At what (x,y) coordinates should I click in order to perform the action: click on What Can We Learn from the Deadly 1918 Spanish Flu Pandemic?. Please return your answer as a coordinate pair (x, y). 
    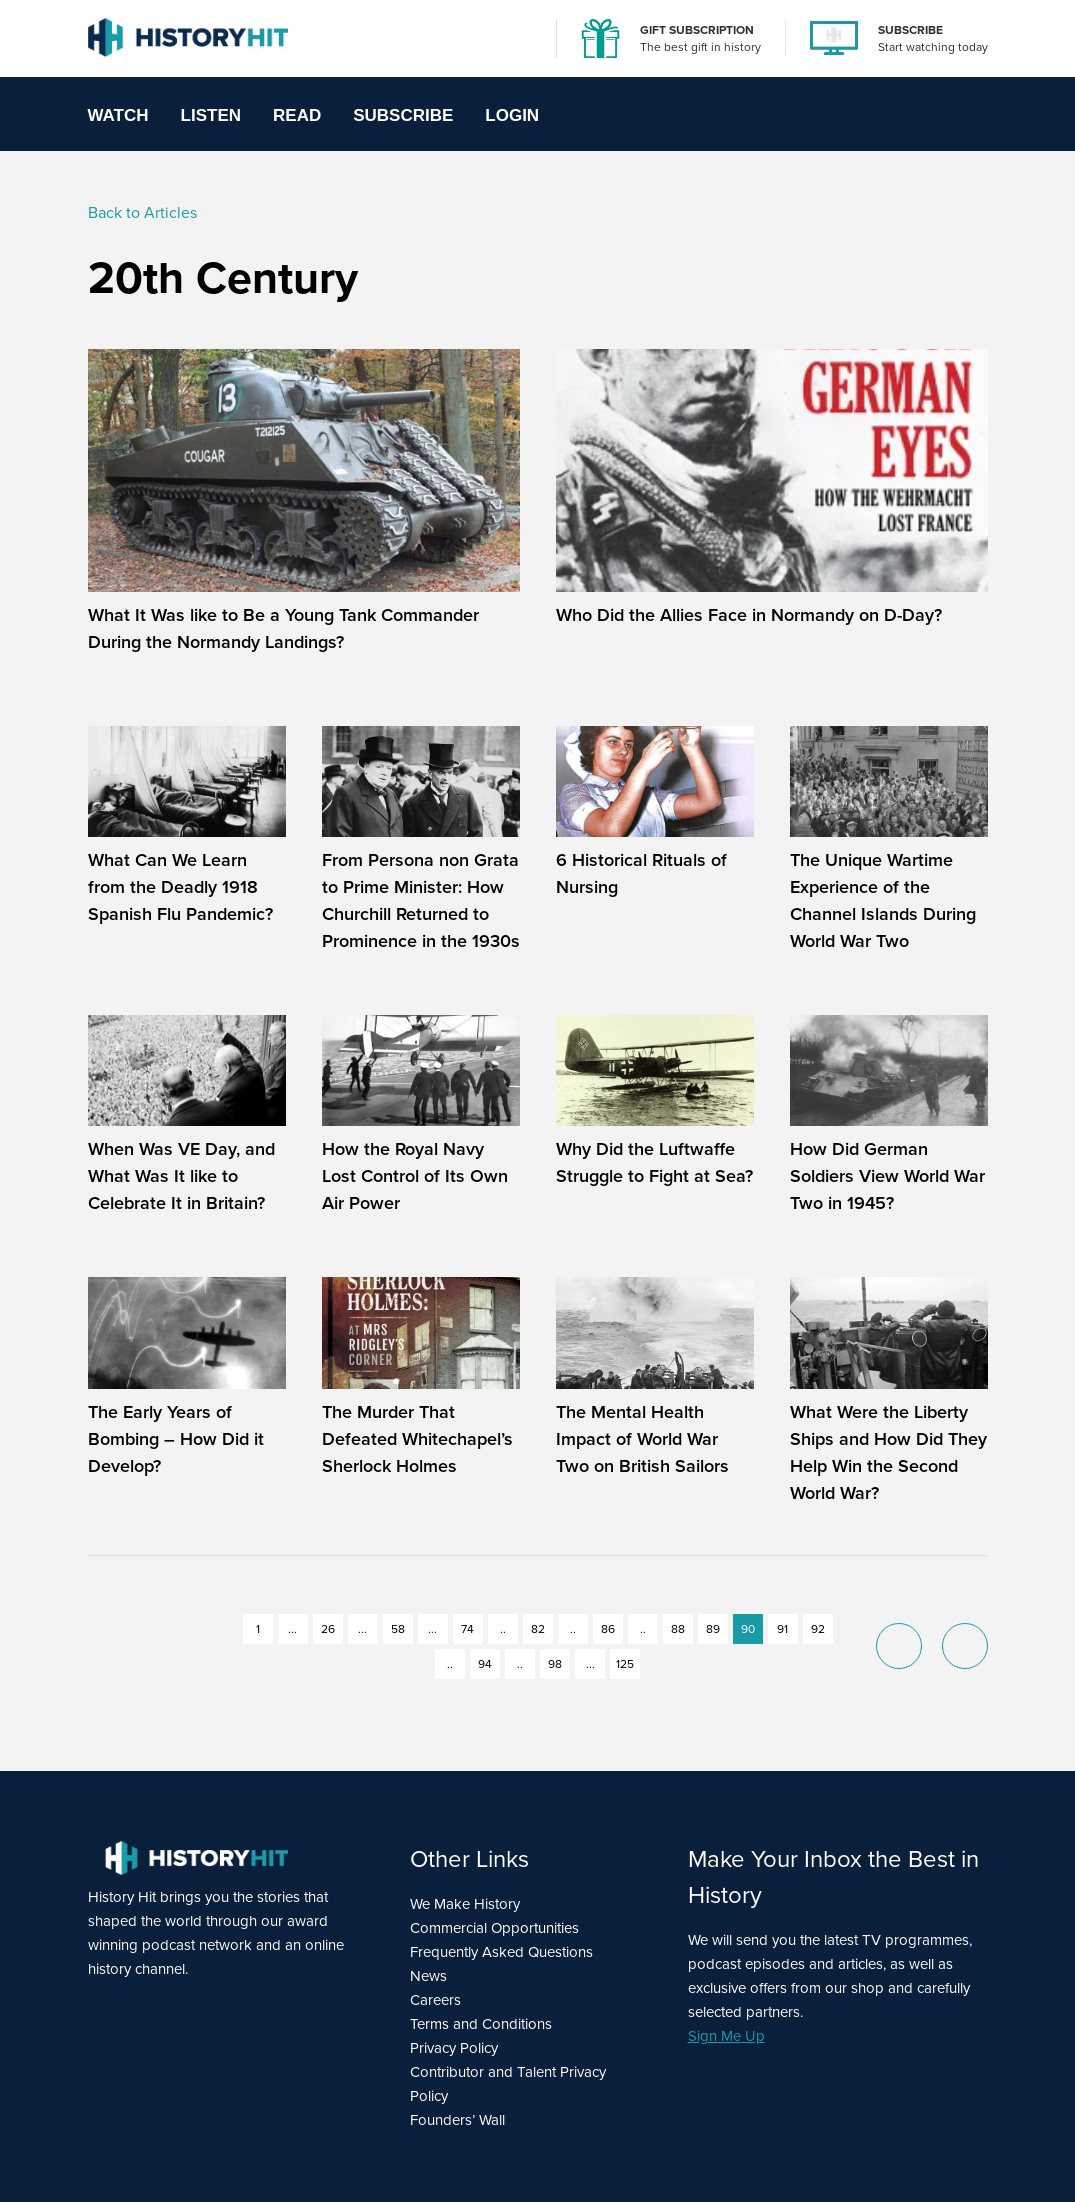
    Looking at the image, I should click on (180, 887).